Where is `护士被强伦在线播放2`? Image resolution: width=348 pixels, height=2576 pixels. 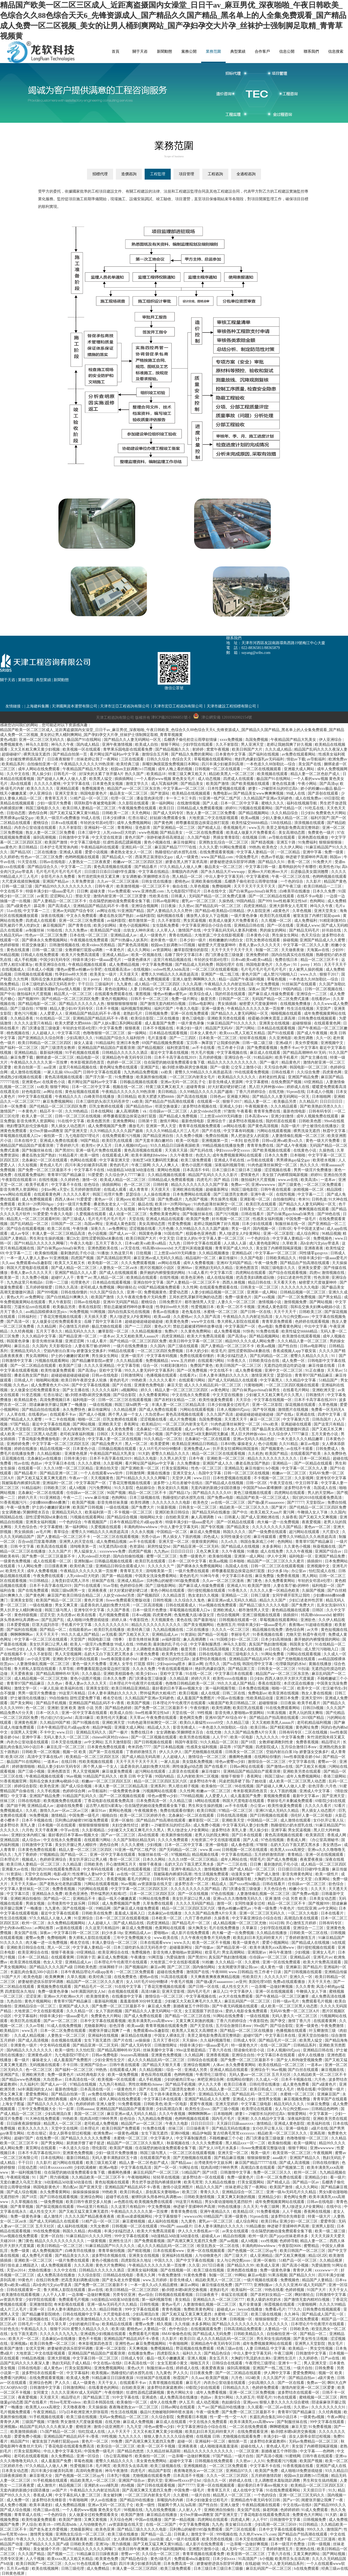 护士被强伦在线播放2 is located at coordinates (321, 1126).